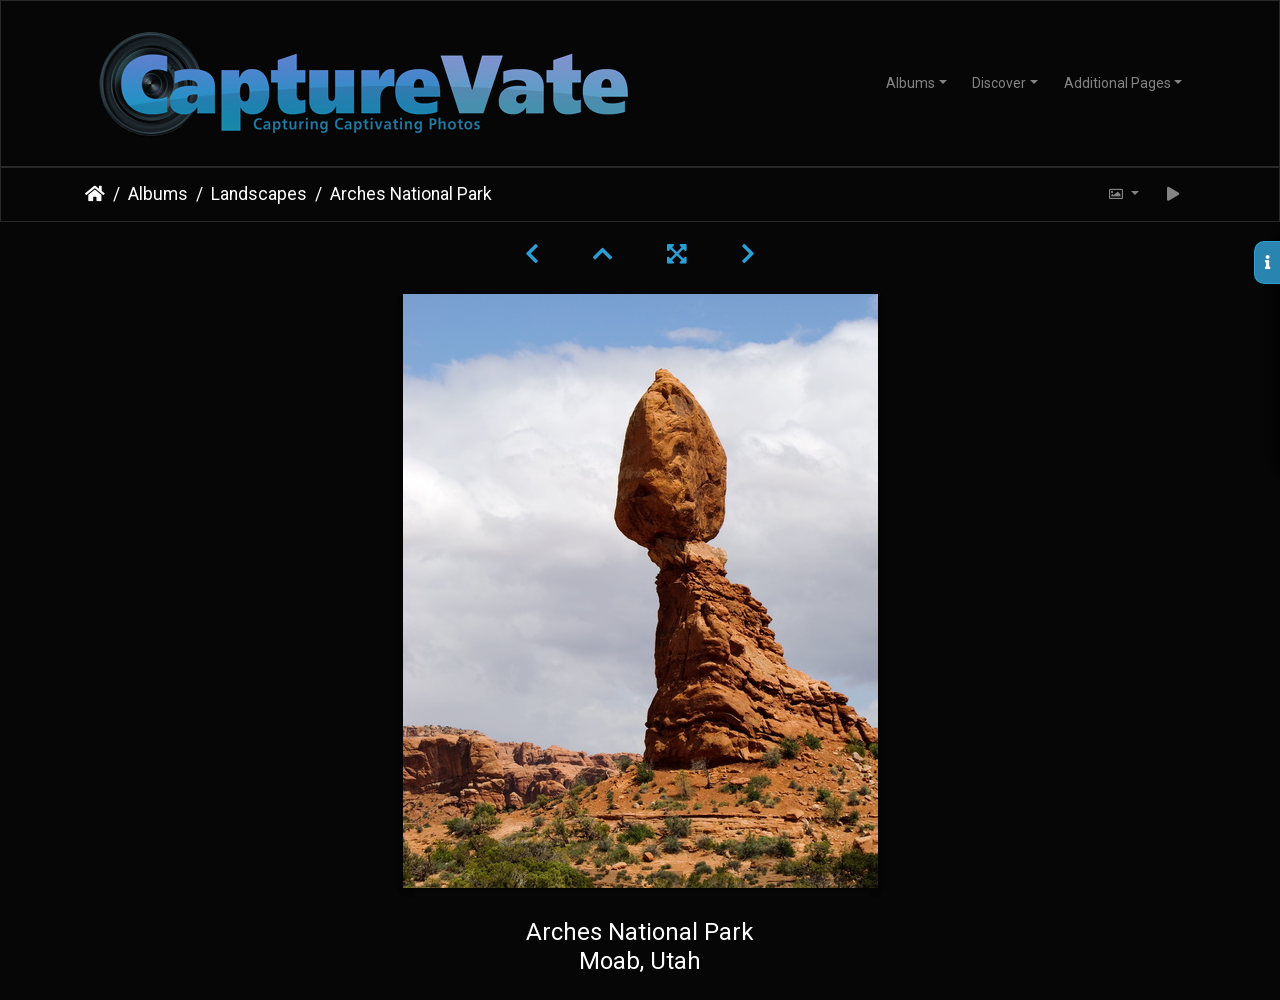  What do you see at coordinates (259, 194) in the screenshot?
I see `Landscapes` at bounding box center [259, 194].